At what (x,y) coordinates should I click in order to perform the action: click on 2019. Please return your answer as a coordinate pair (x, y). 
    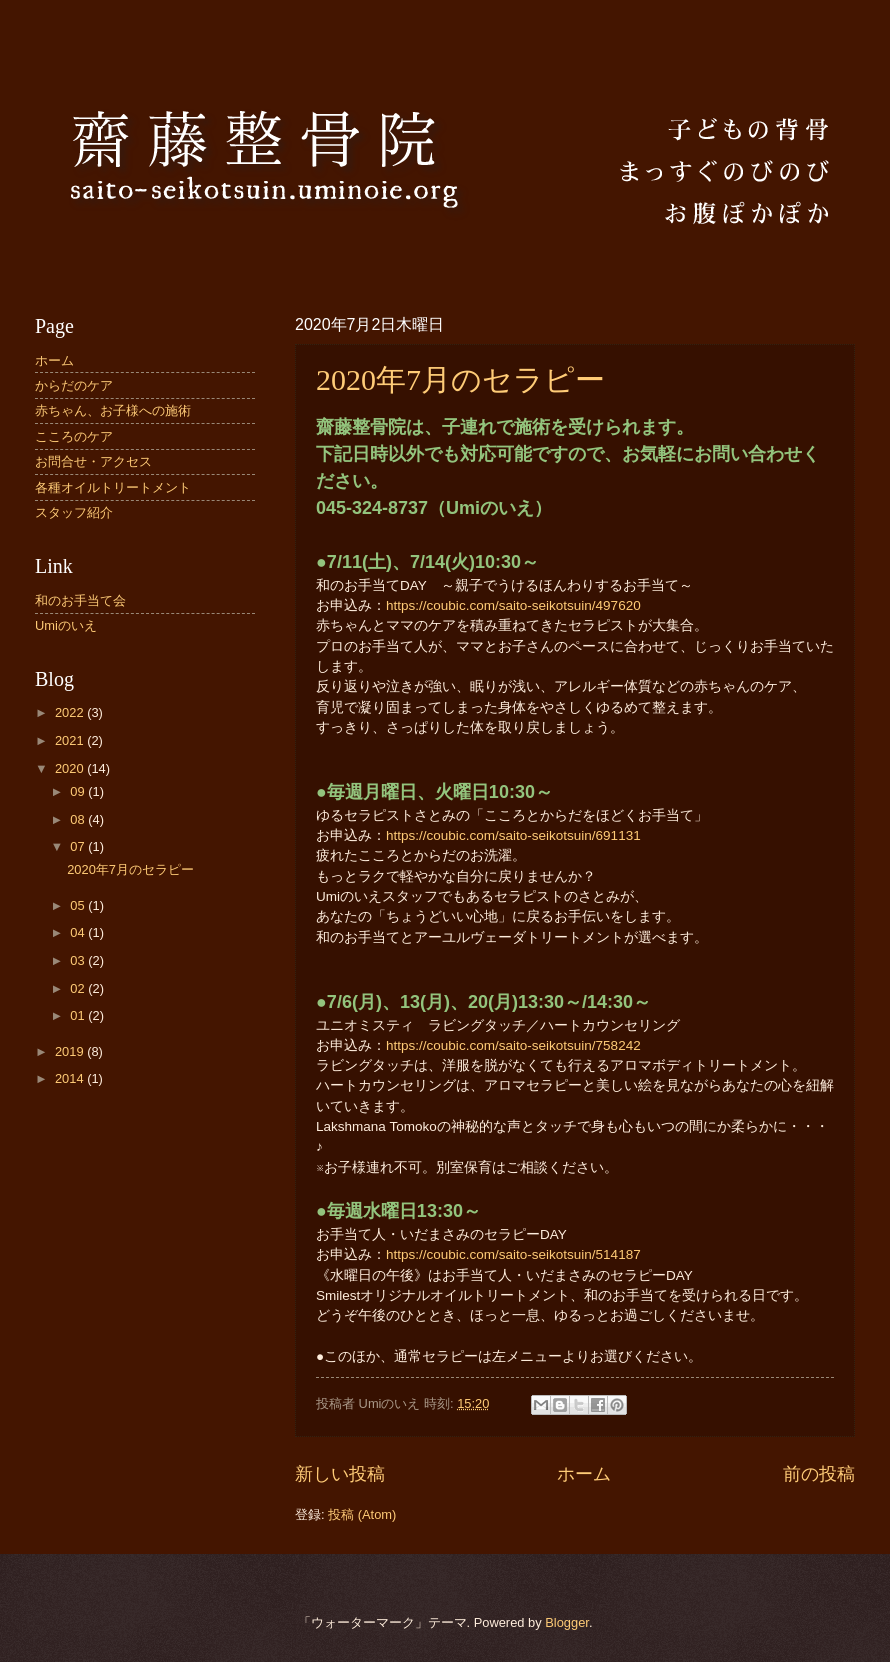
    Looking at the image, I should click on (71, 1051).